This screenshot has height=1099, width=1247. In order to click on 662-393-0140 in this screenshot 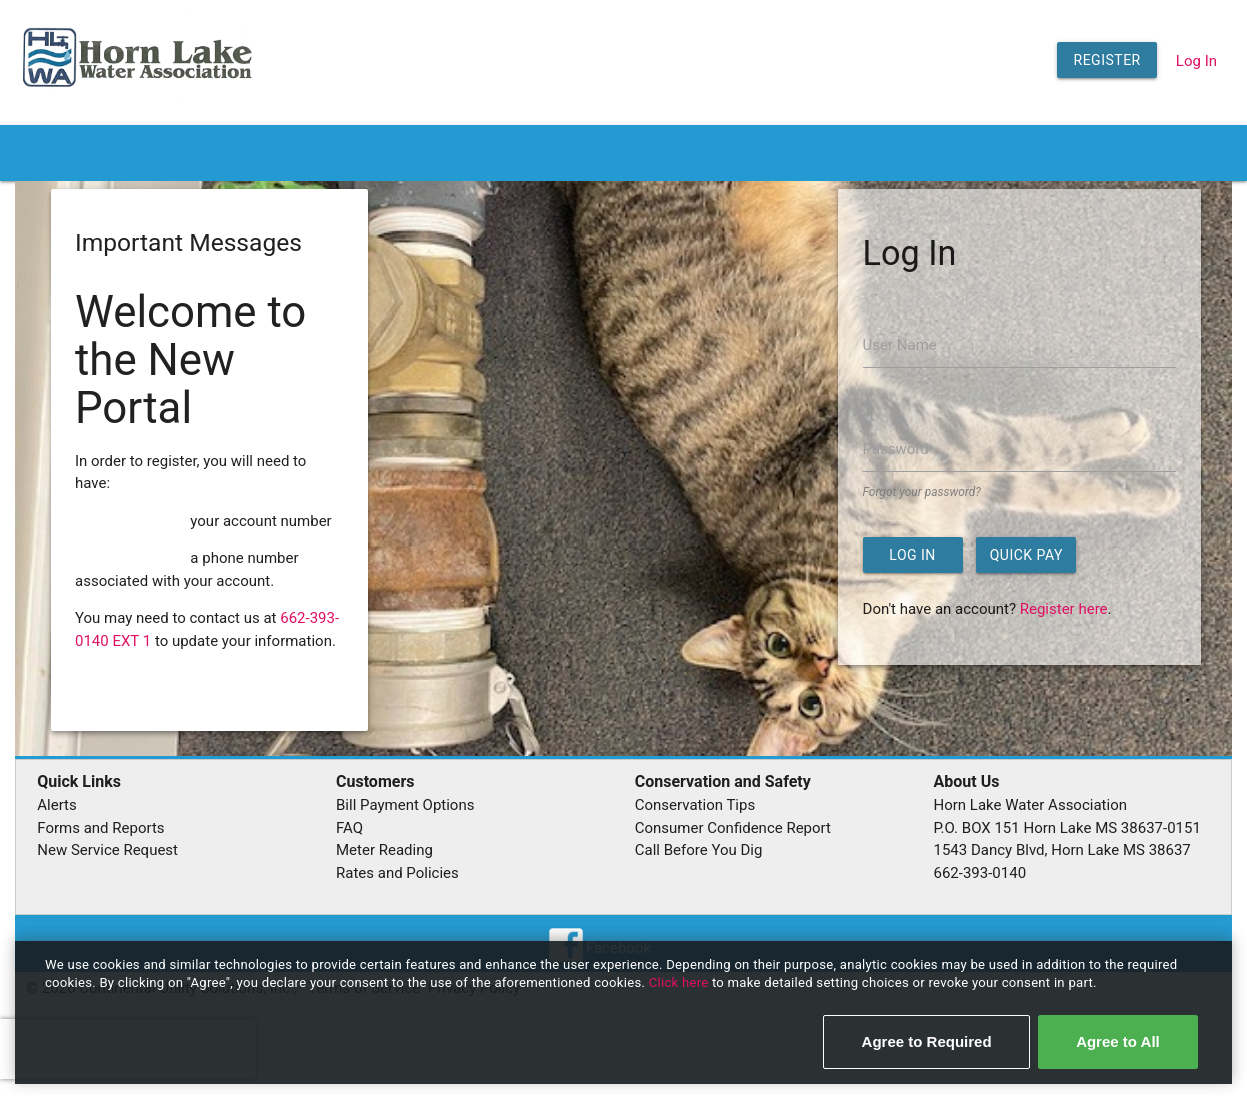, I will do `click(980, 873)`.